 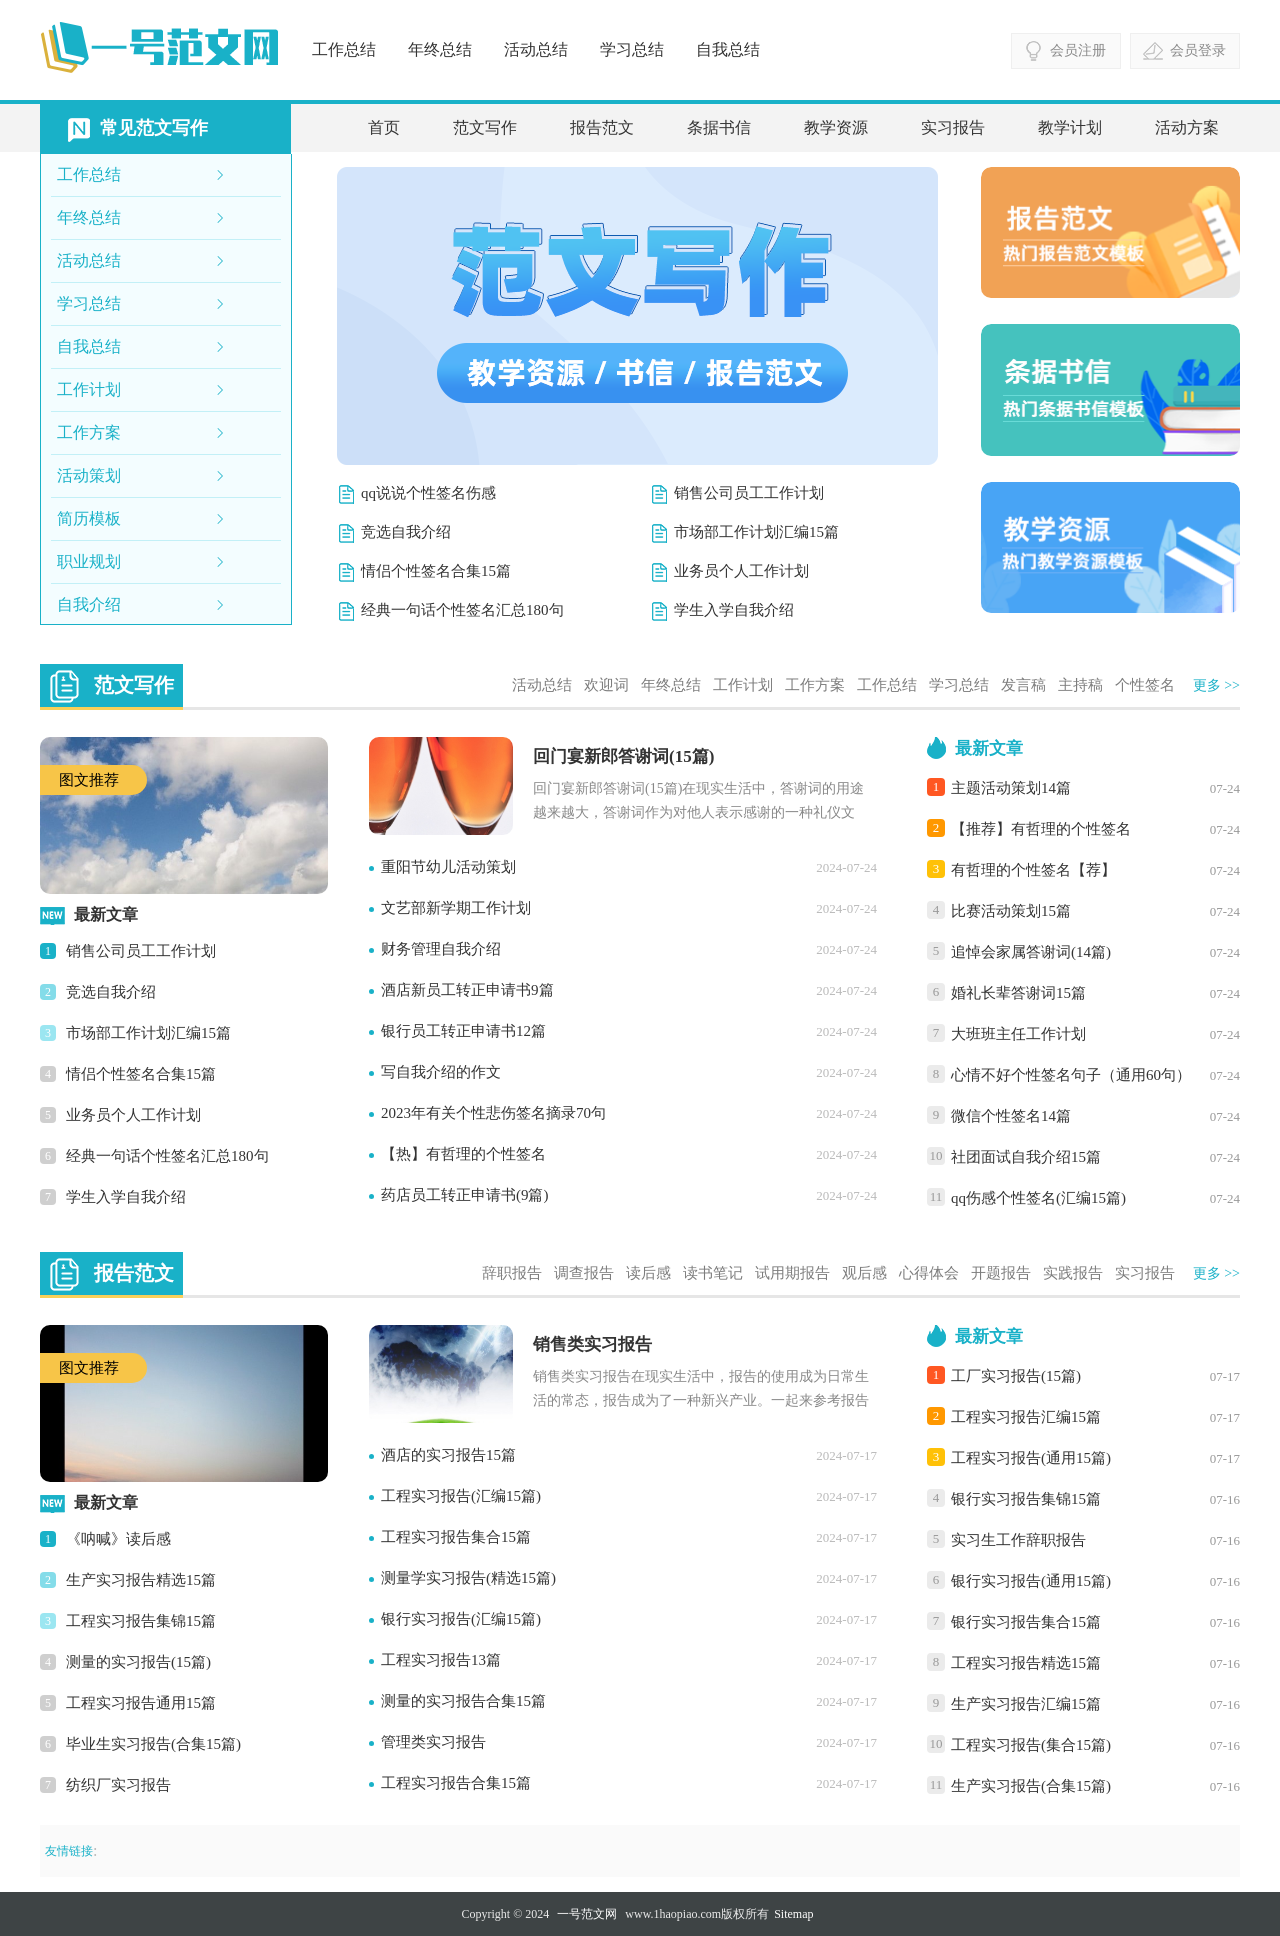 I want to click on 年终总结, so click(x=440, y=49).